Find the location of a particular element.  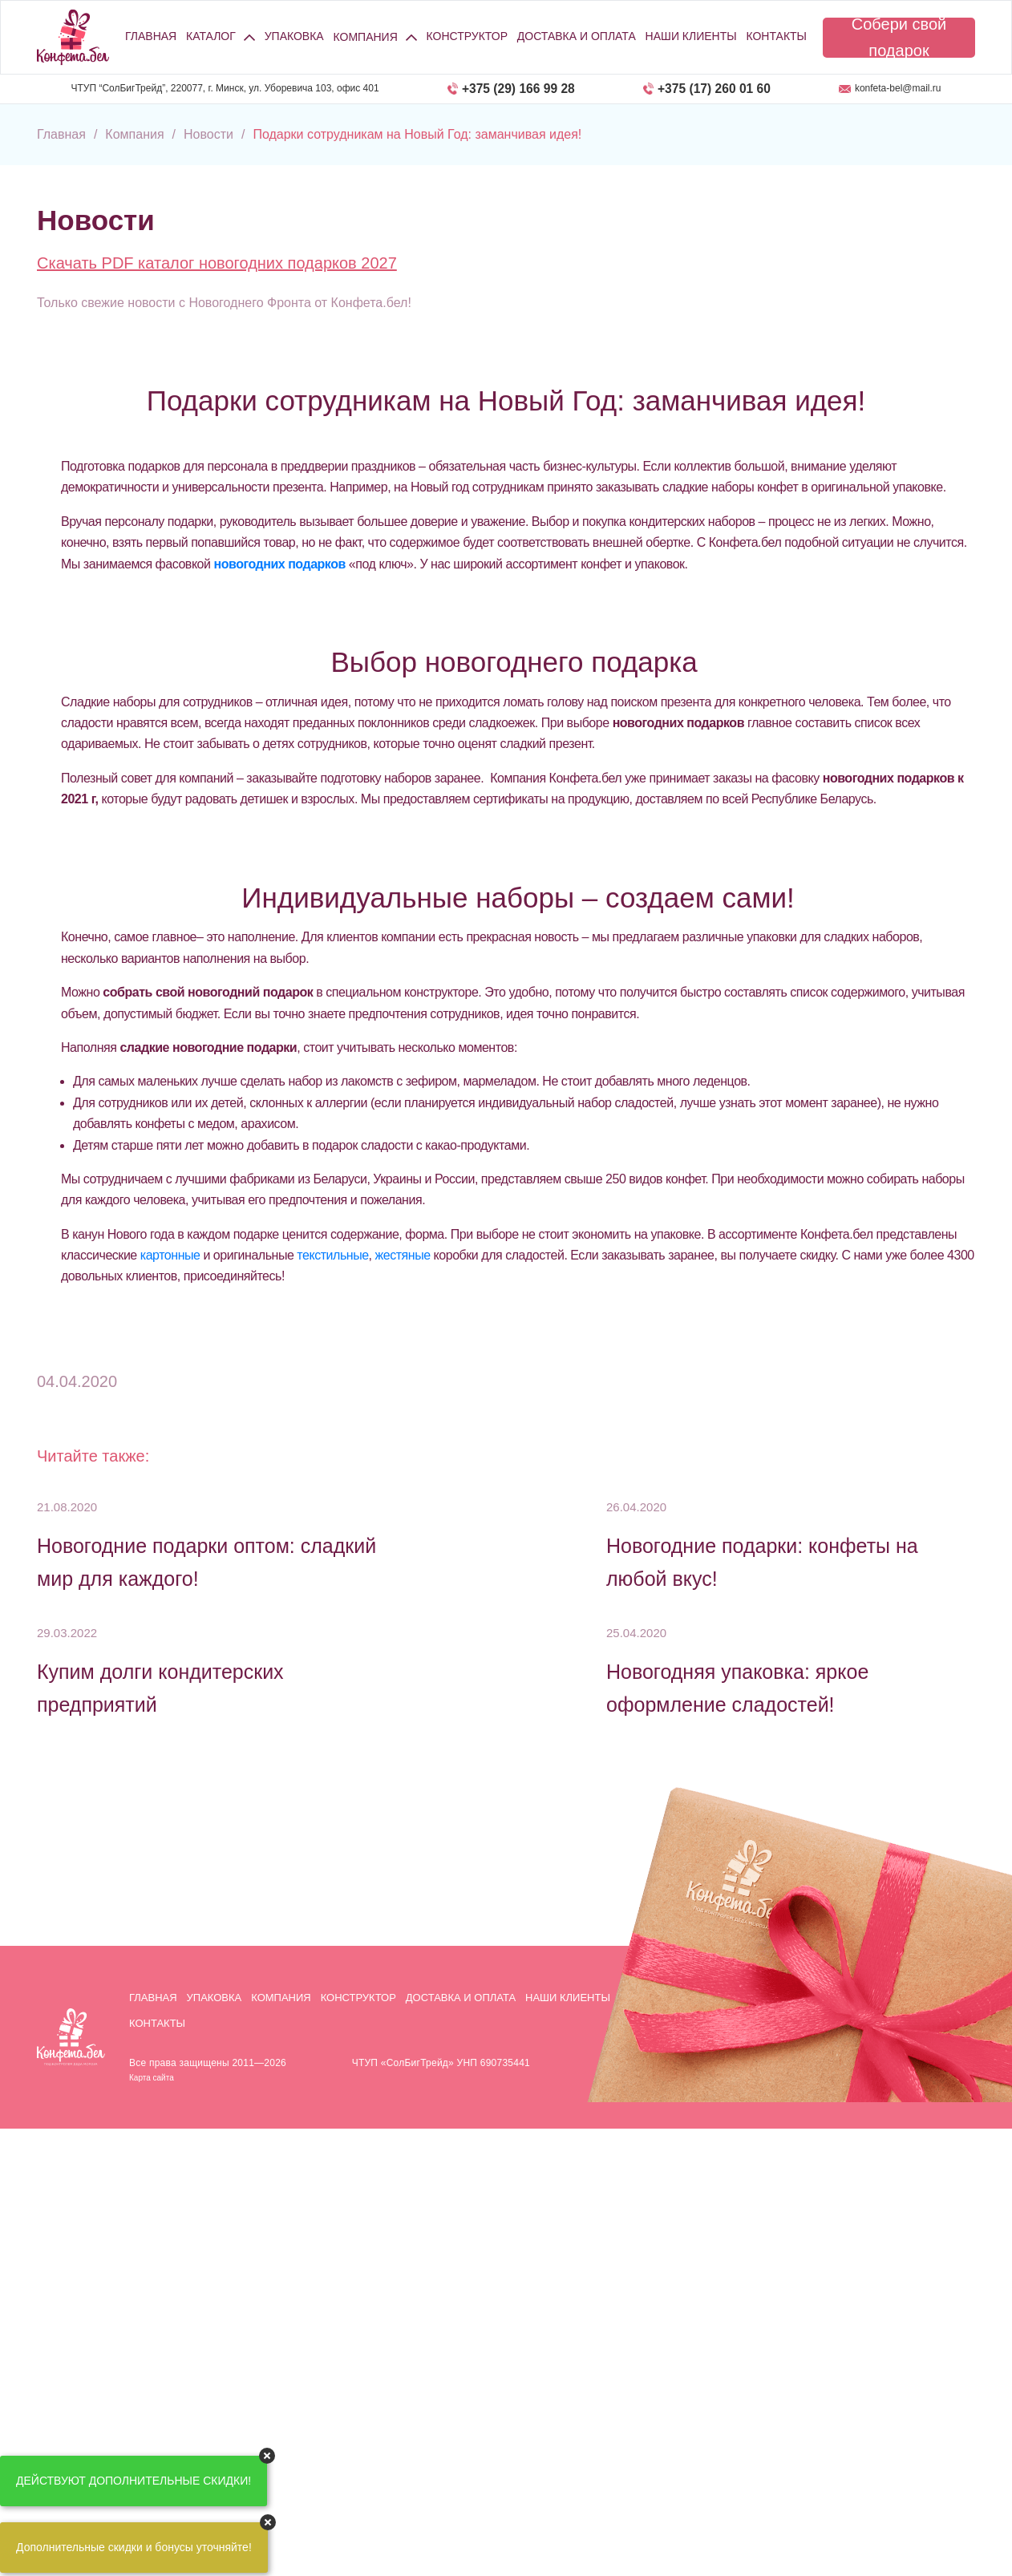

Компания is located at coordinates (281, 1998).